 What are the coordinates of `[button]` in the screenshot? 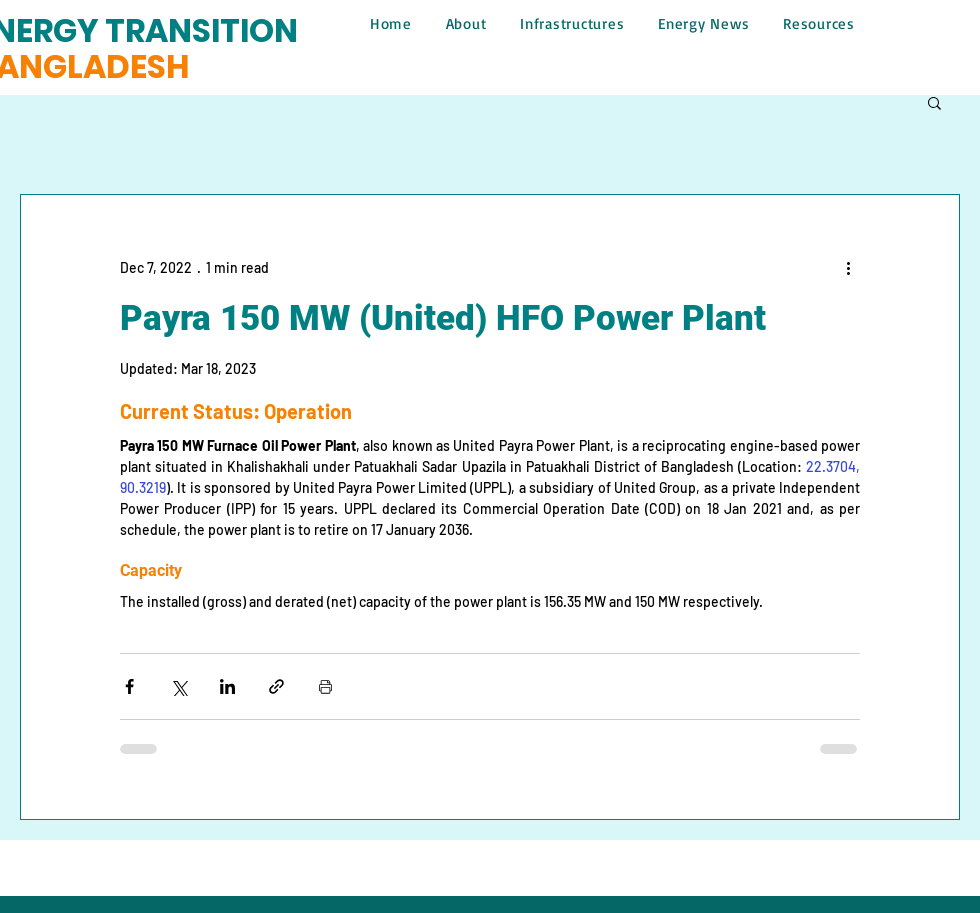 It's located at (934, 102).